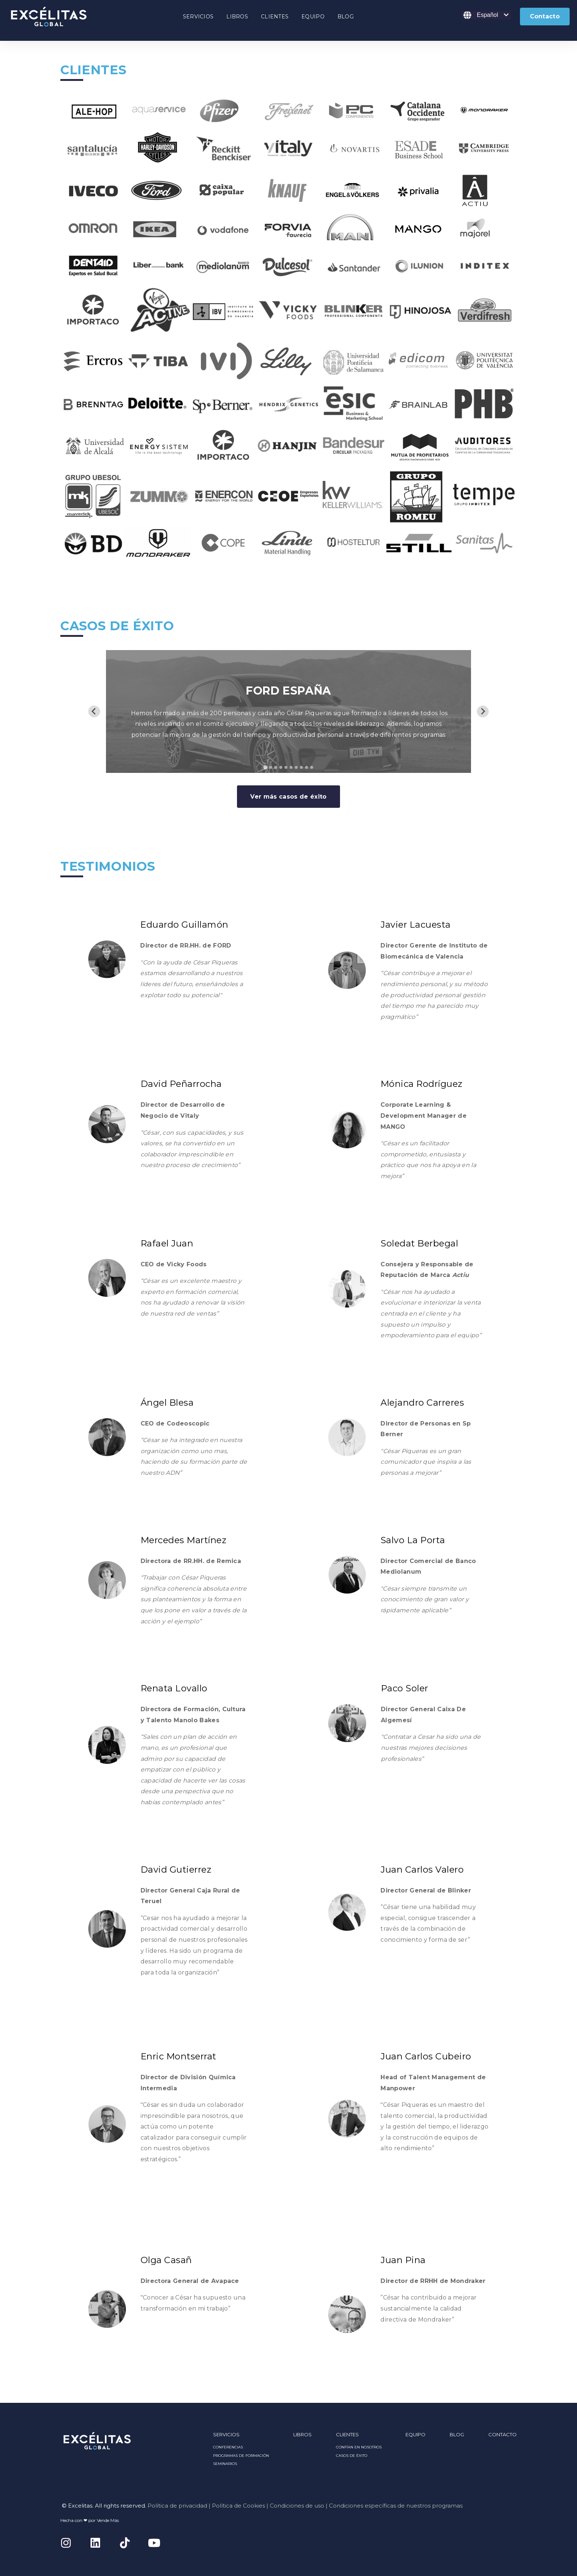 This screenshot has height=2576, width=577. I want to click on PROGRAMAS DE FORMACIÓN, so click(241, 2455).